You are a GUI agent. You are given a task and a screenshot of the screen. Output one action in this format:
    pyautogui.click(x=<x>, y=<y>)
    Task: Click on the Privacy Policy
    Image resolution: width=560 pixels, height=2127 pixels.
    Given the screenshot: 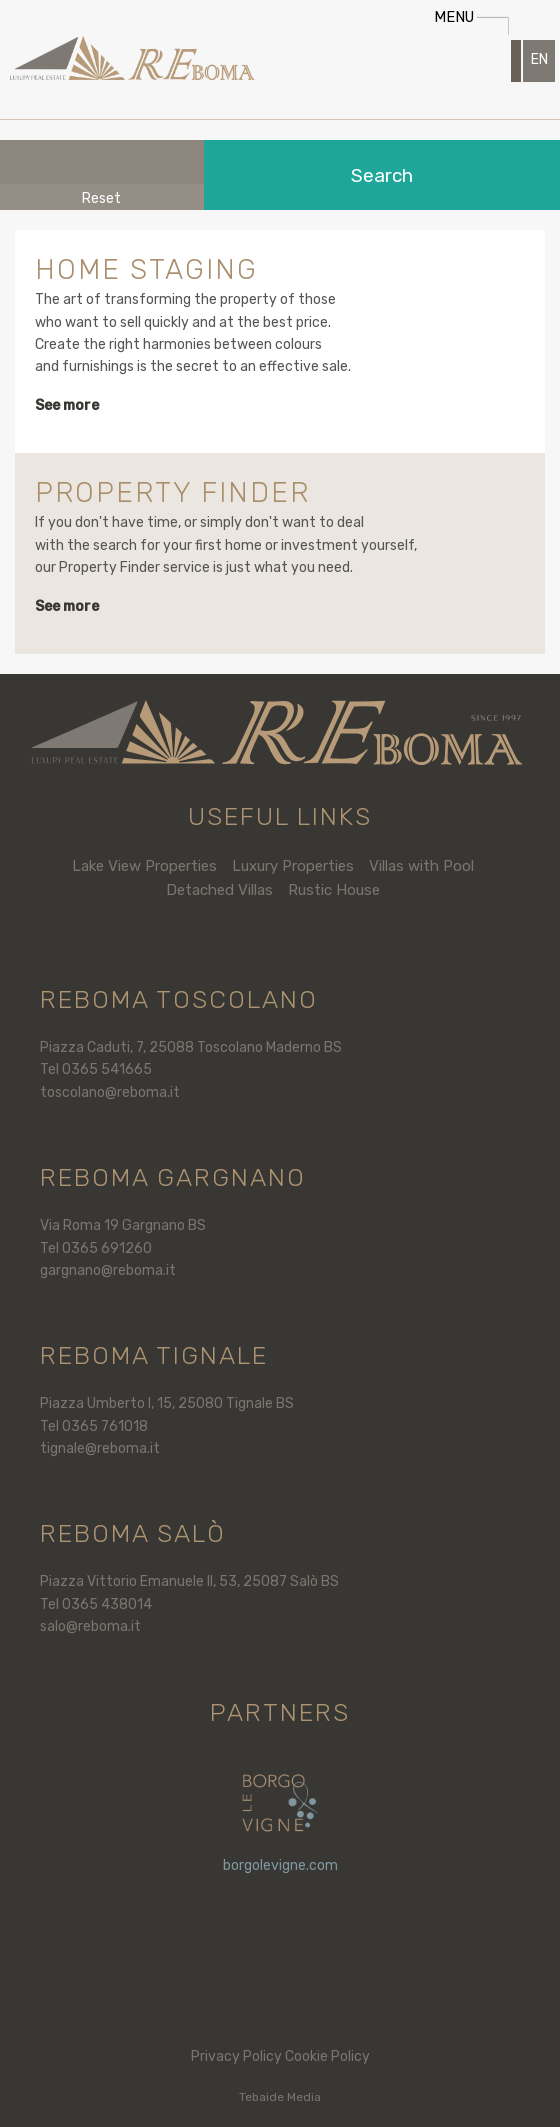 What is the action you would take?
    pyautogui.click(x=236, y=2056)
    